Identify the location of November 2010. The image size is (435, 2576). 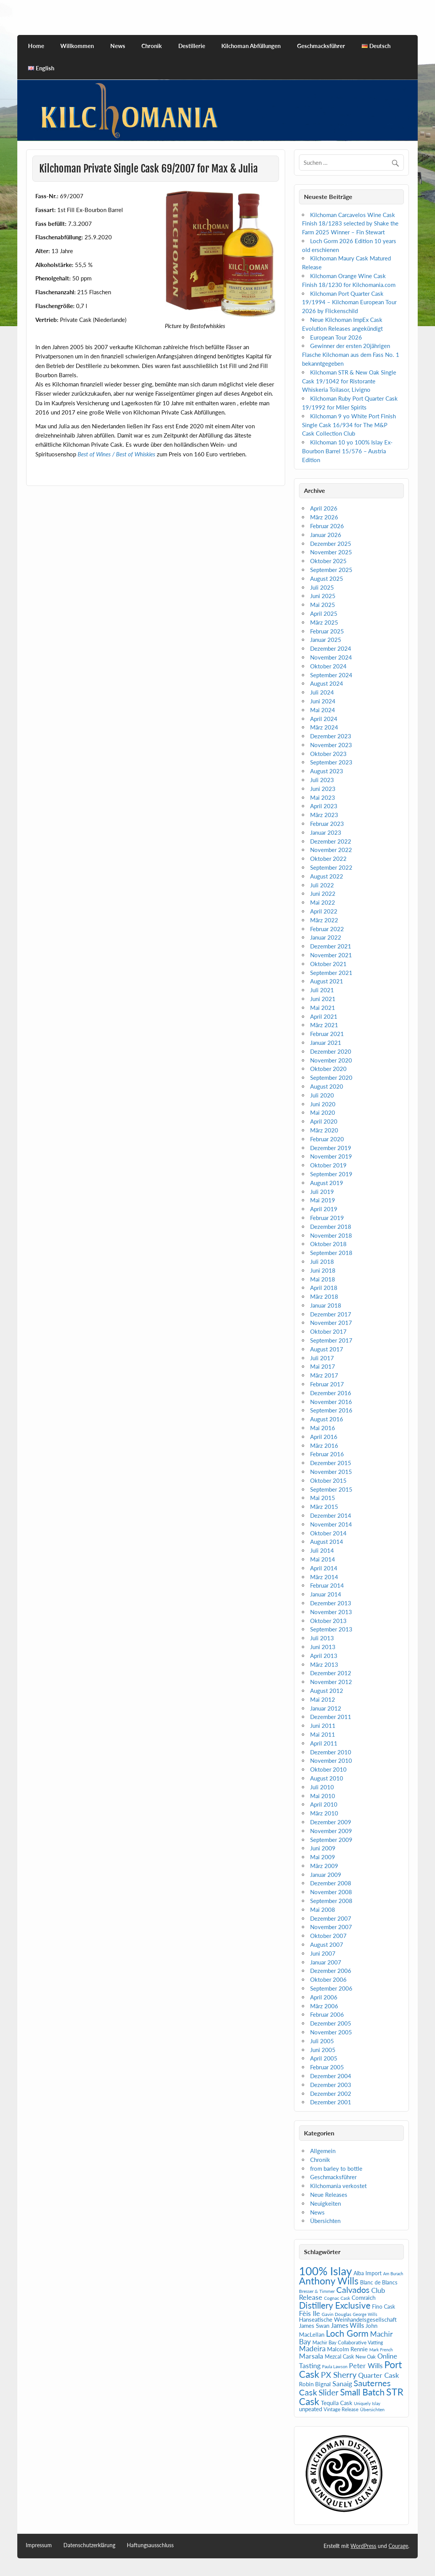
(331, 1760).